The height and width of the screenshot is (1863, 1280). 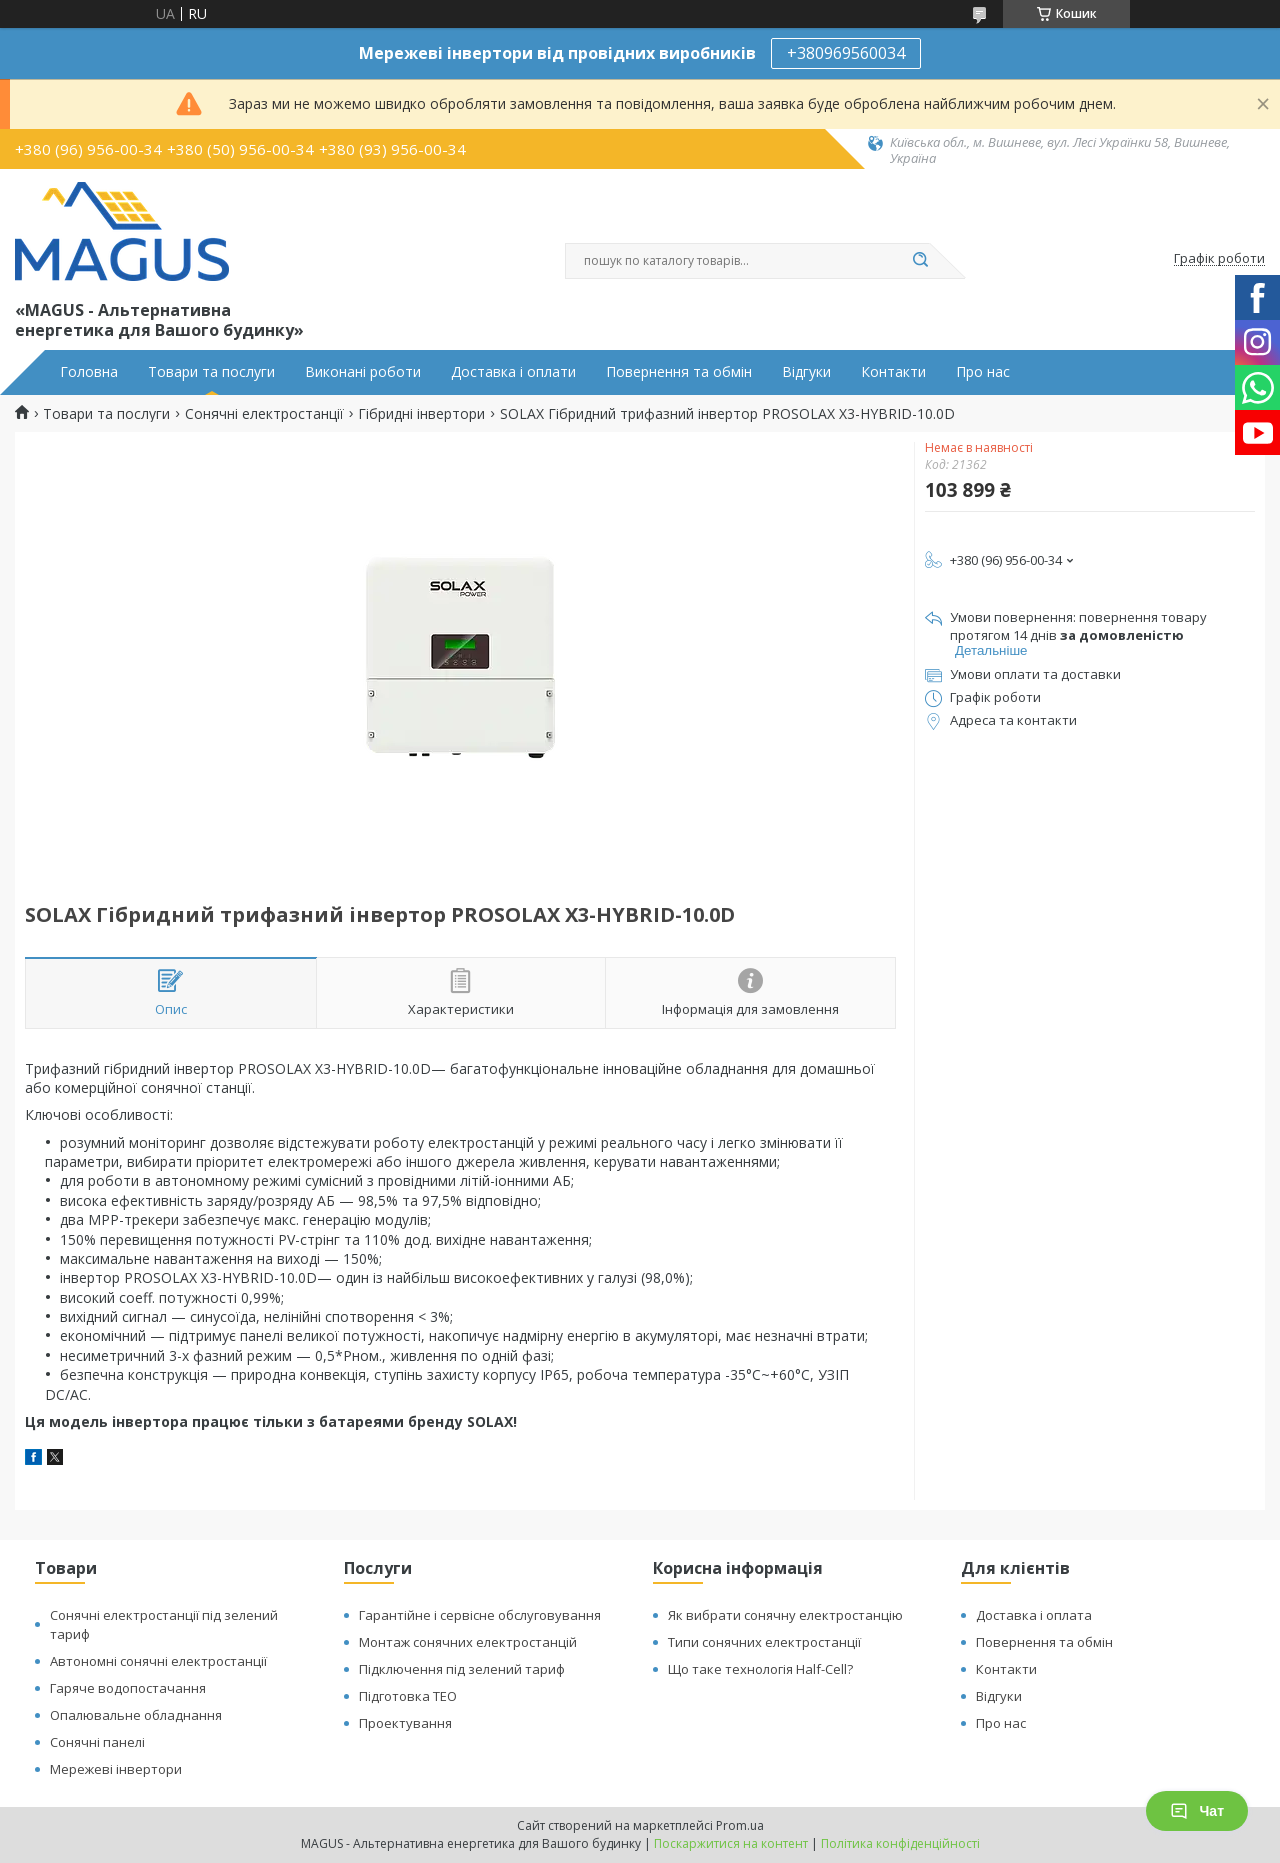 I want to click on Опалювальне обладнання, so click(x=136, y=1715).